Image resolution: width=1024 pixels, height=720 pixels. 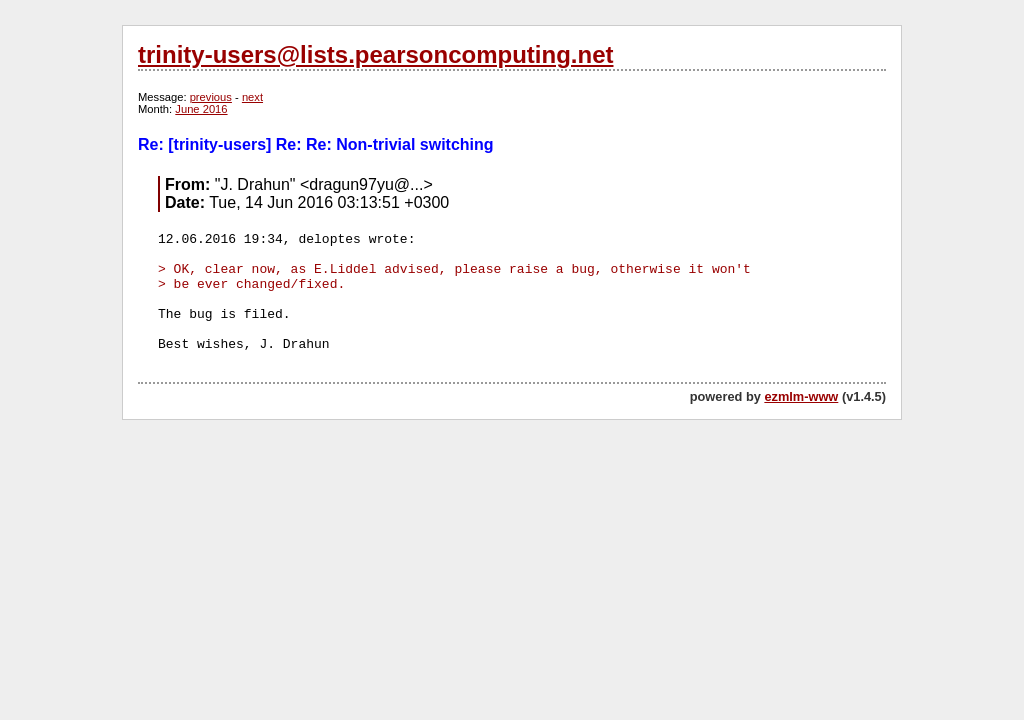 What do you see at coordinates (801, 396) in the screenshot?
I see `ezmlm-www` at bounding box center [801, 396].